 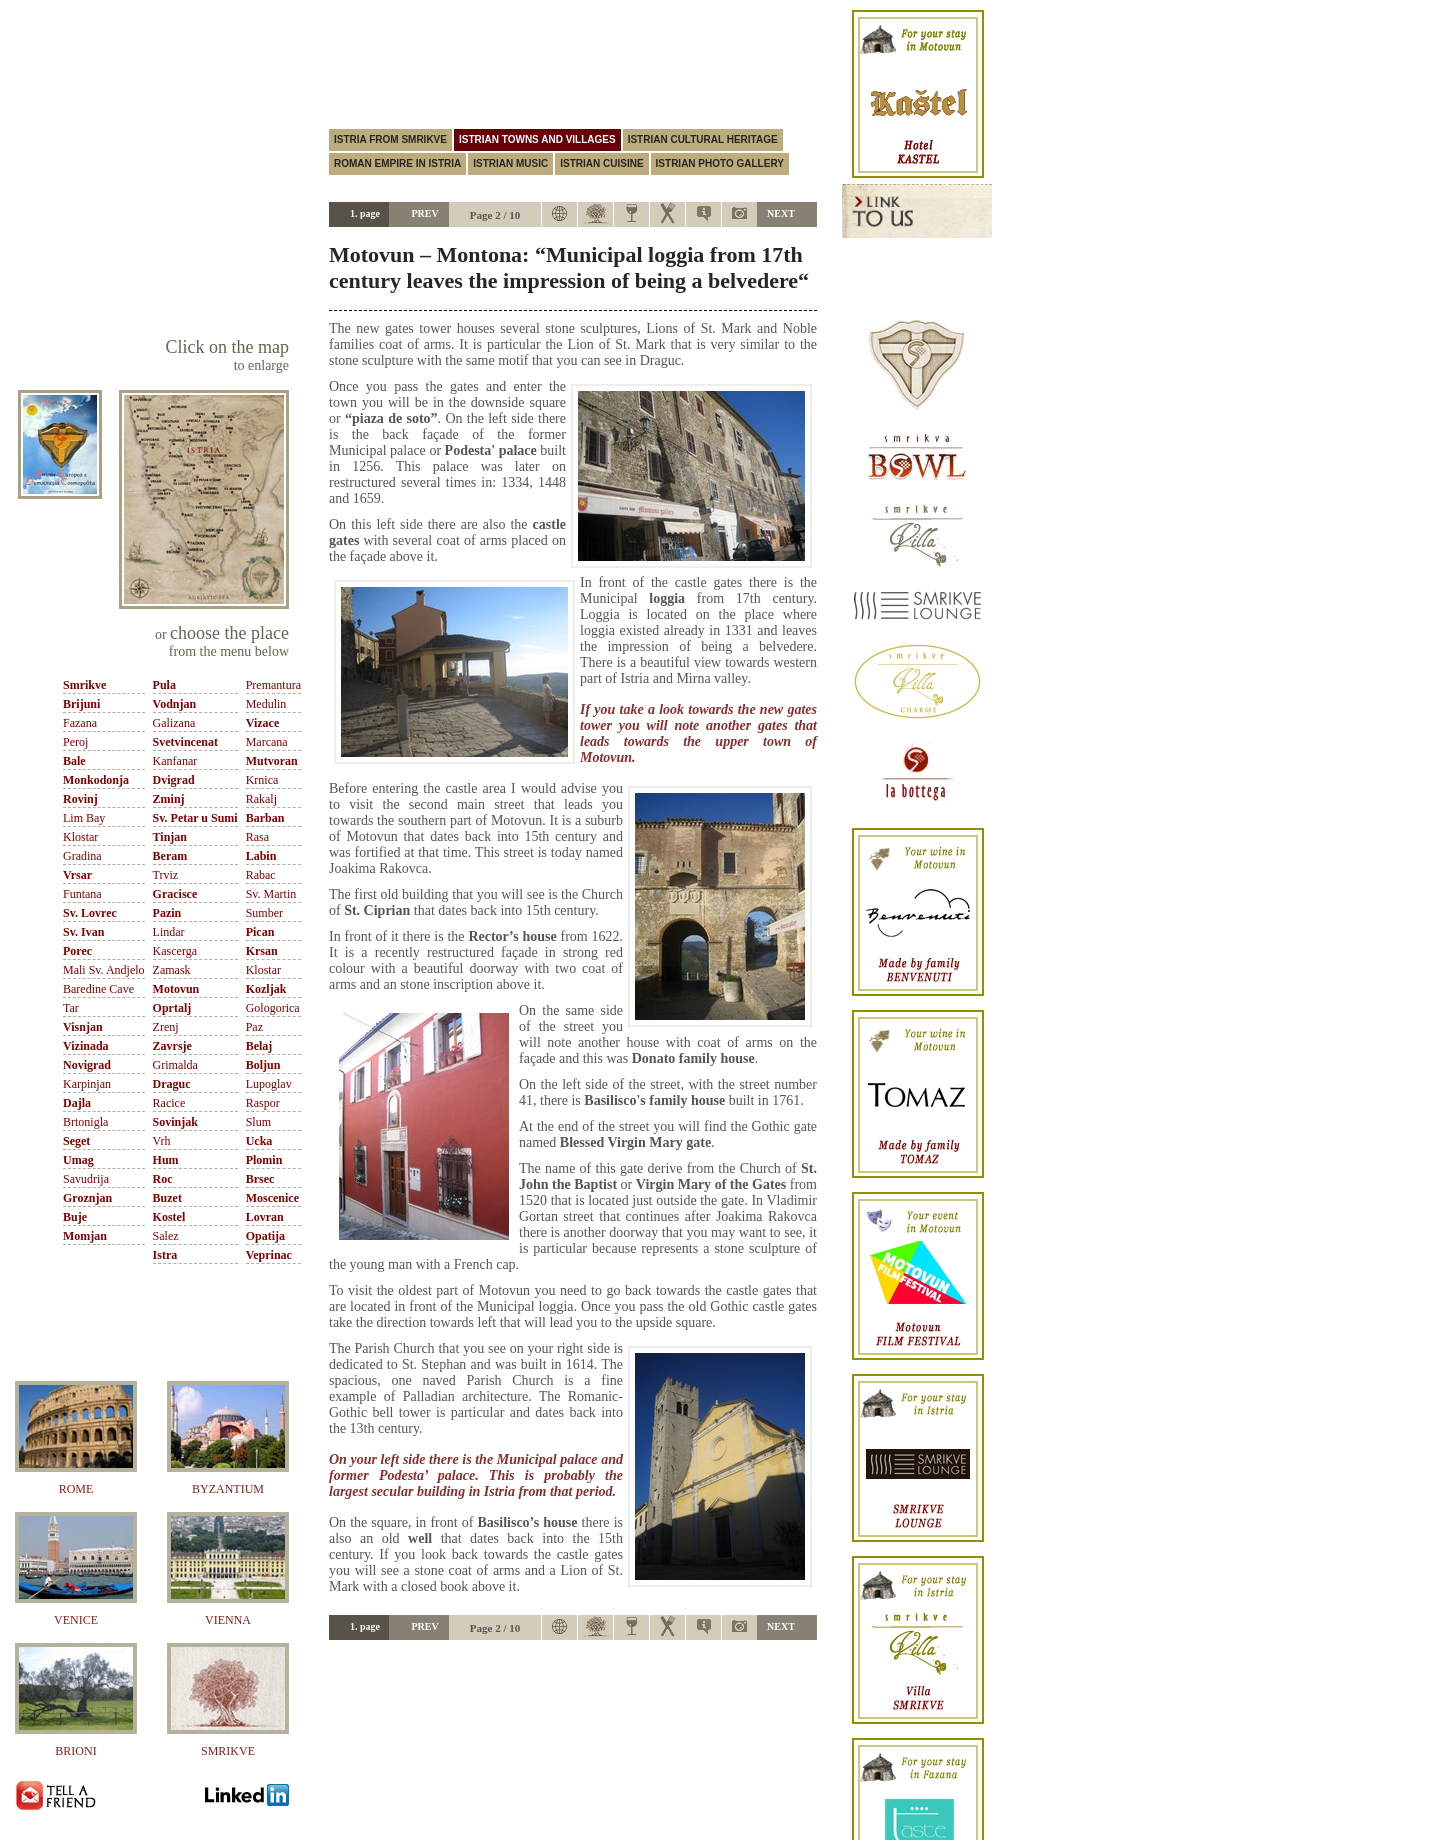 I want to click on Smrikve, so click(x=84, y=685).